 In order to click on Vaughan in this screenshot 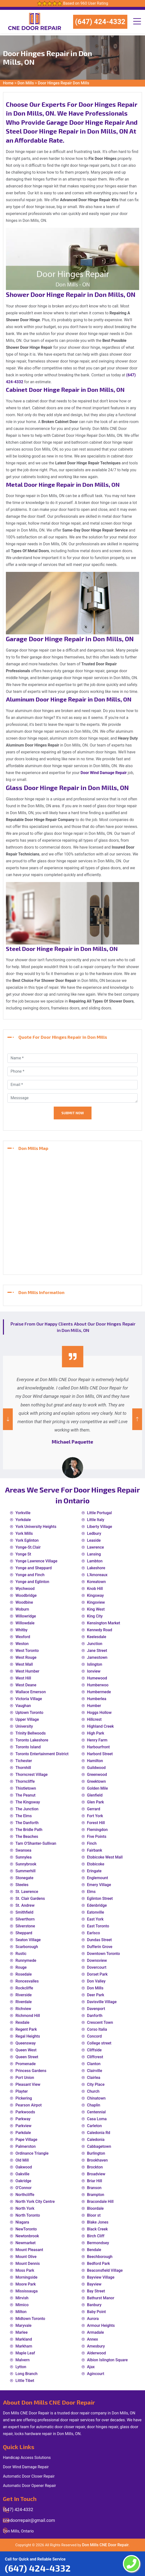, I will do `click(23, 1705)`.